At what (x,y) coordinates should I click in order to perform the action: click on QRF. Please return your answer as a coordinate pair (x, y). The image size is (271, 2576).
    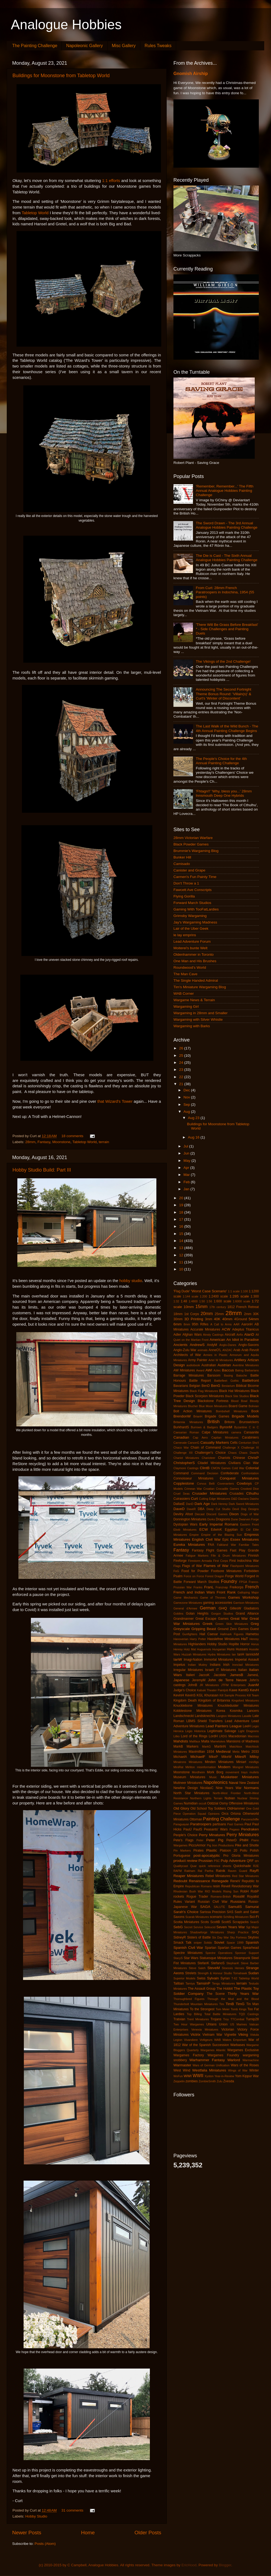
    Looking at the image, I should click on (250, 1861).